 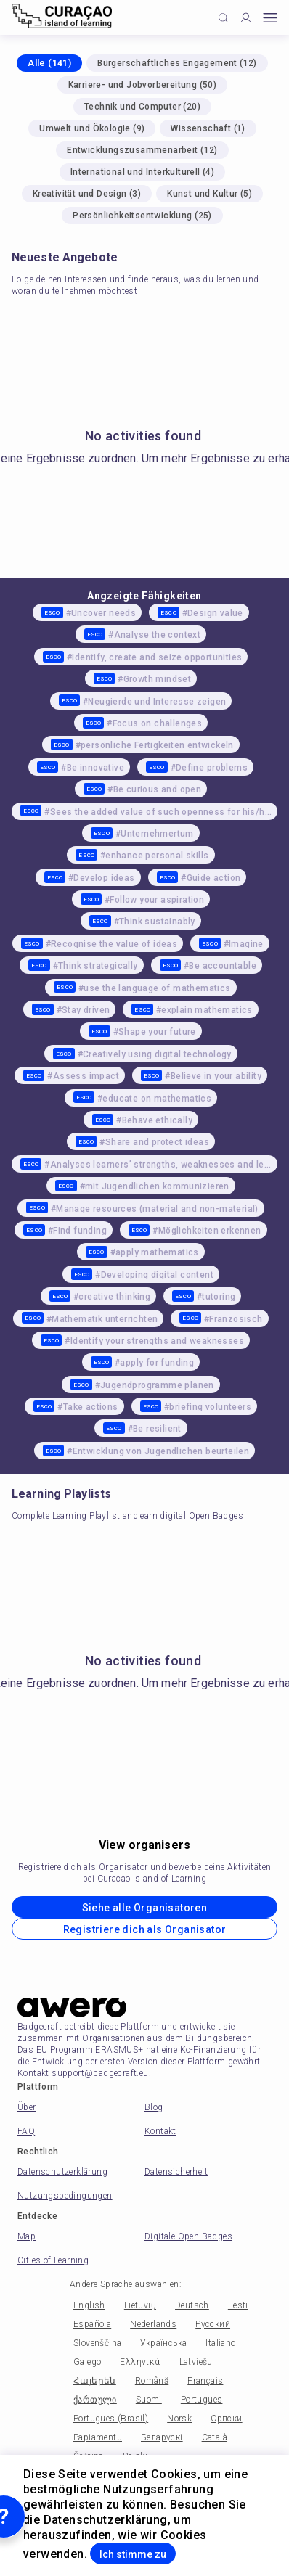 I want to click on Norsk, so click(x=179, y=2418).